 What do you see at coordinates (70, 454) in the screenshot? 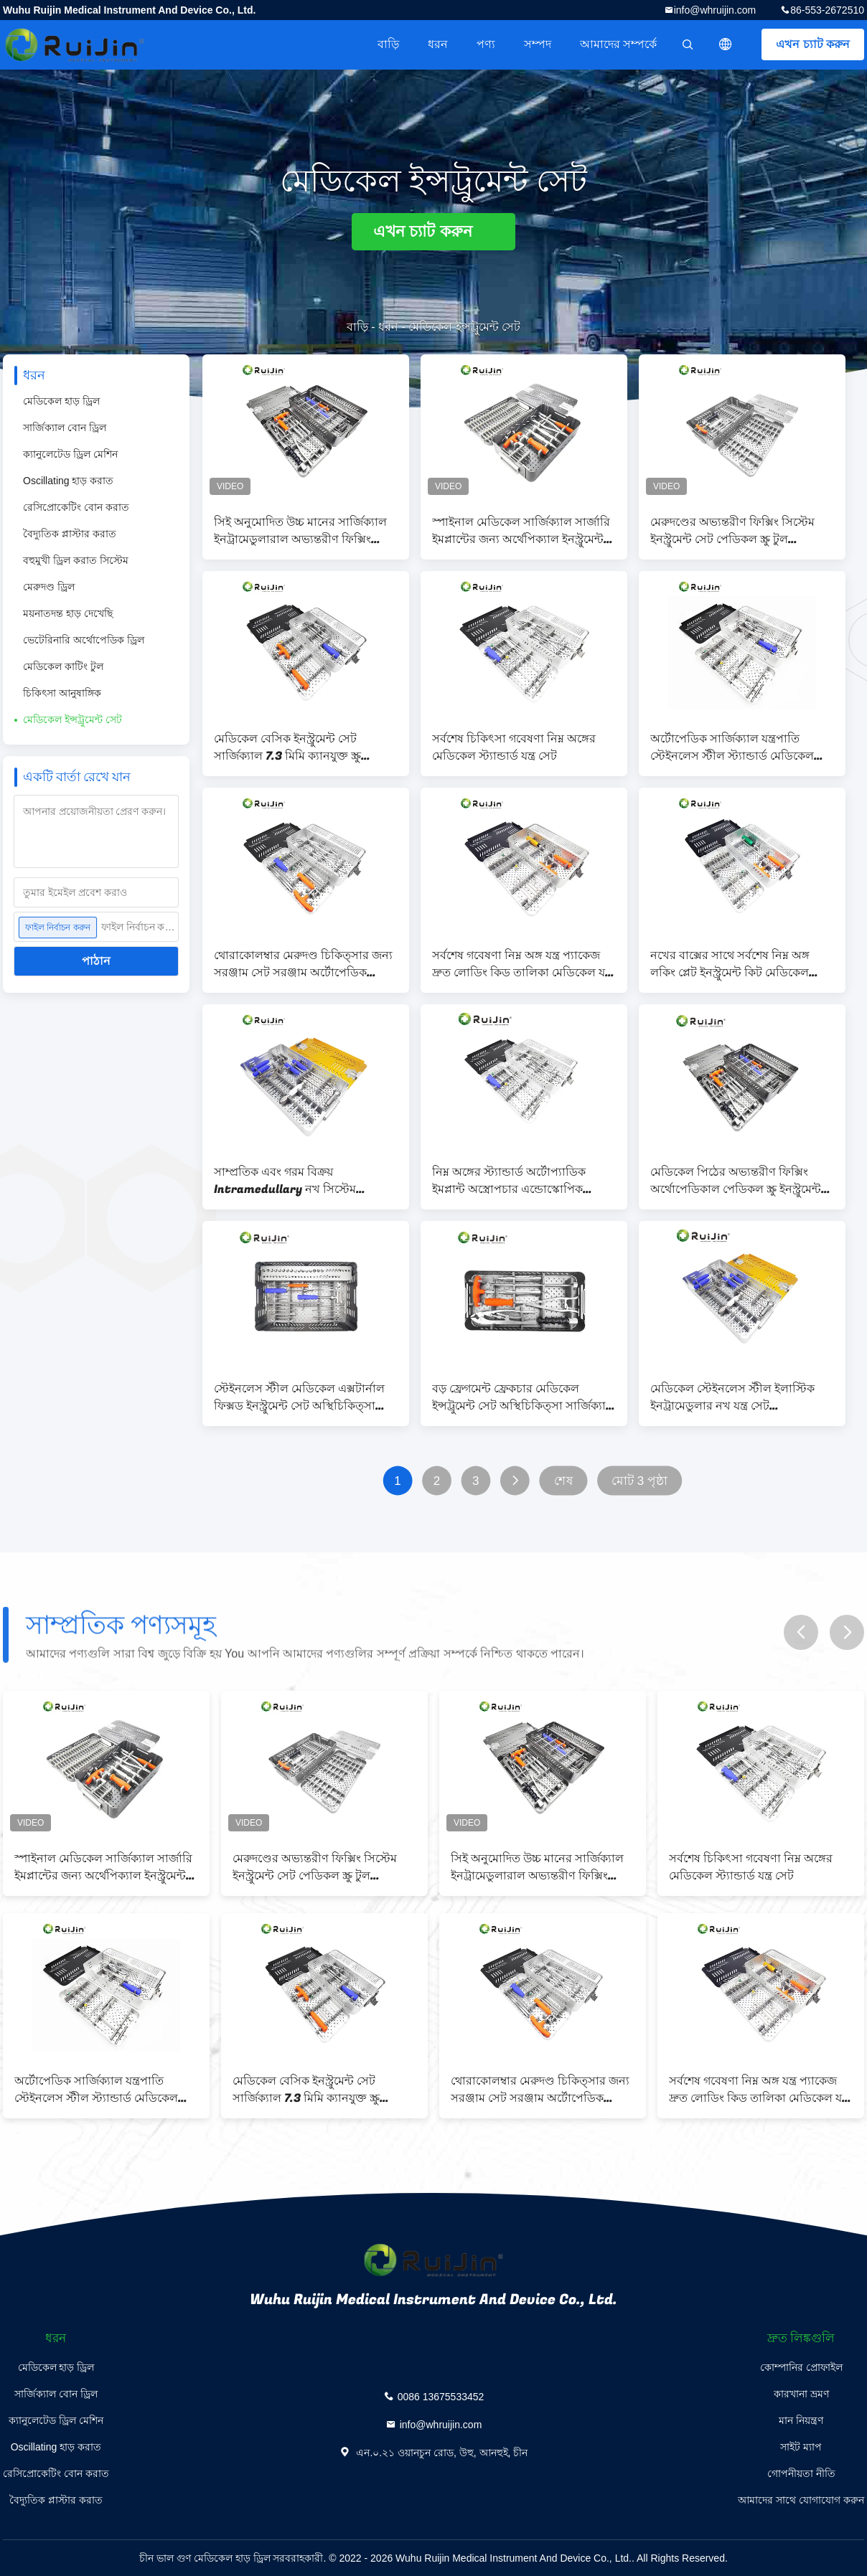
I see `ক্যানুলেটেড ড্রিল মেশিন` at bounding box center [70, 454].